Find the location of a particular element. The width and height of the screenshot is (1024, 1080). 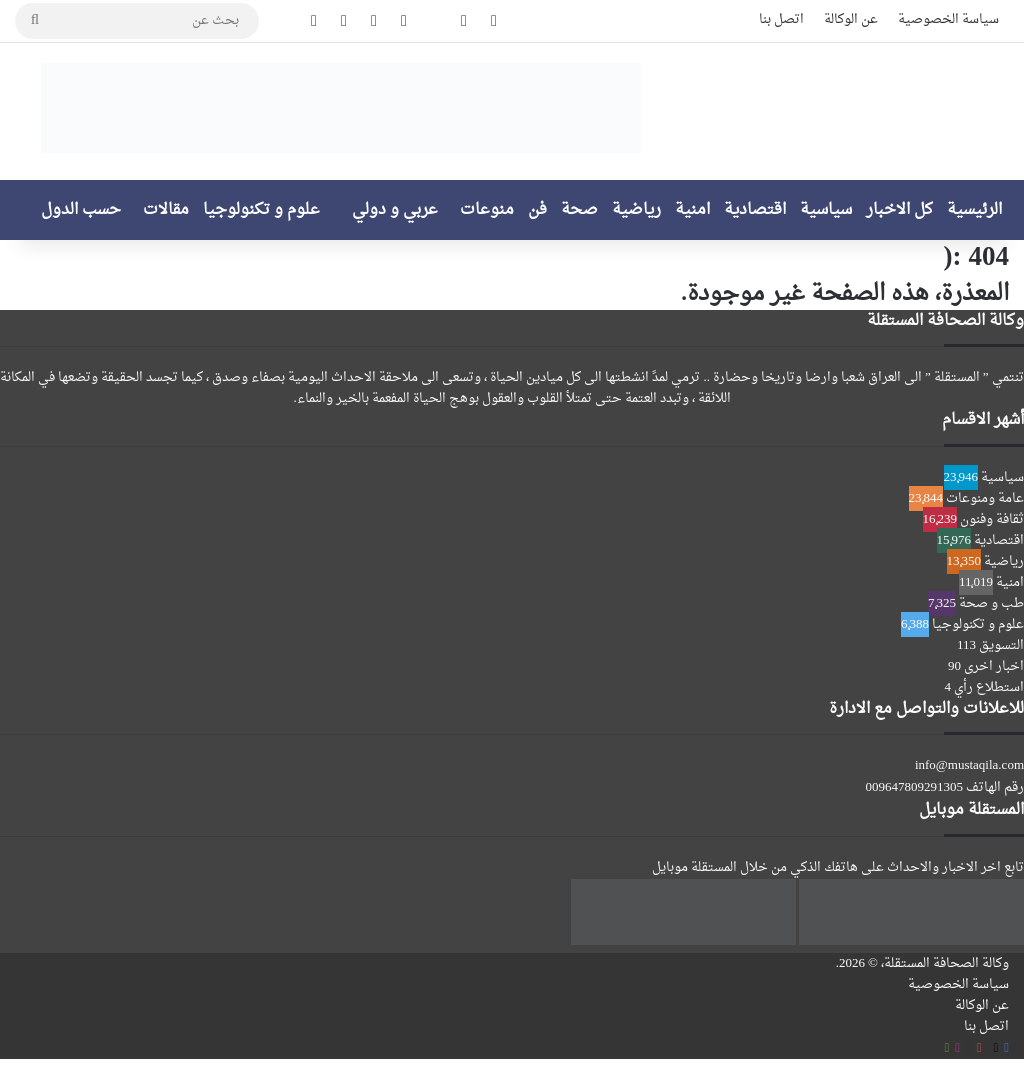

سياسية is located at coordinates (826, 210).